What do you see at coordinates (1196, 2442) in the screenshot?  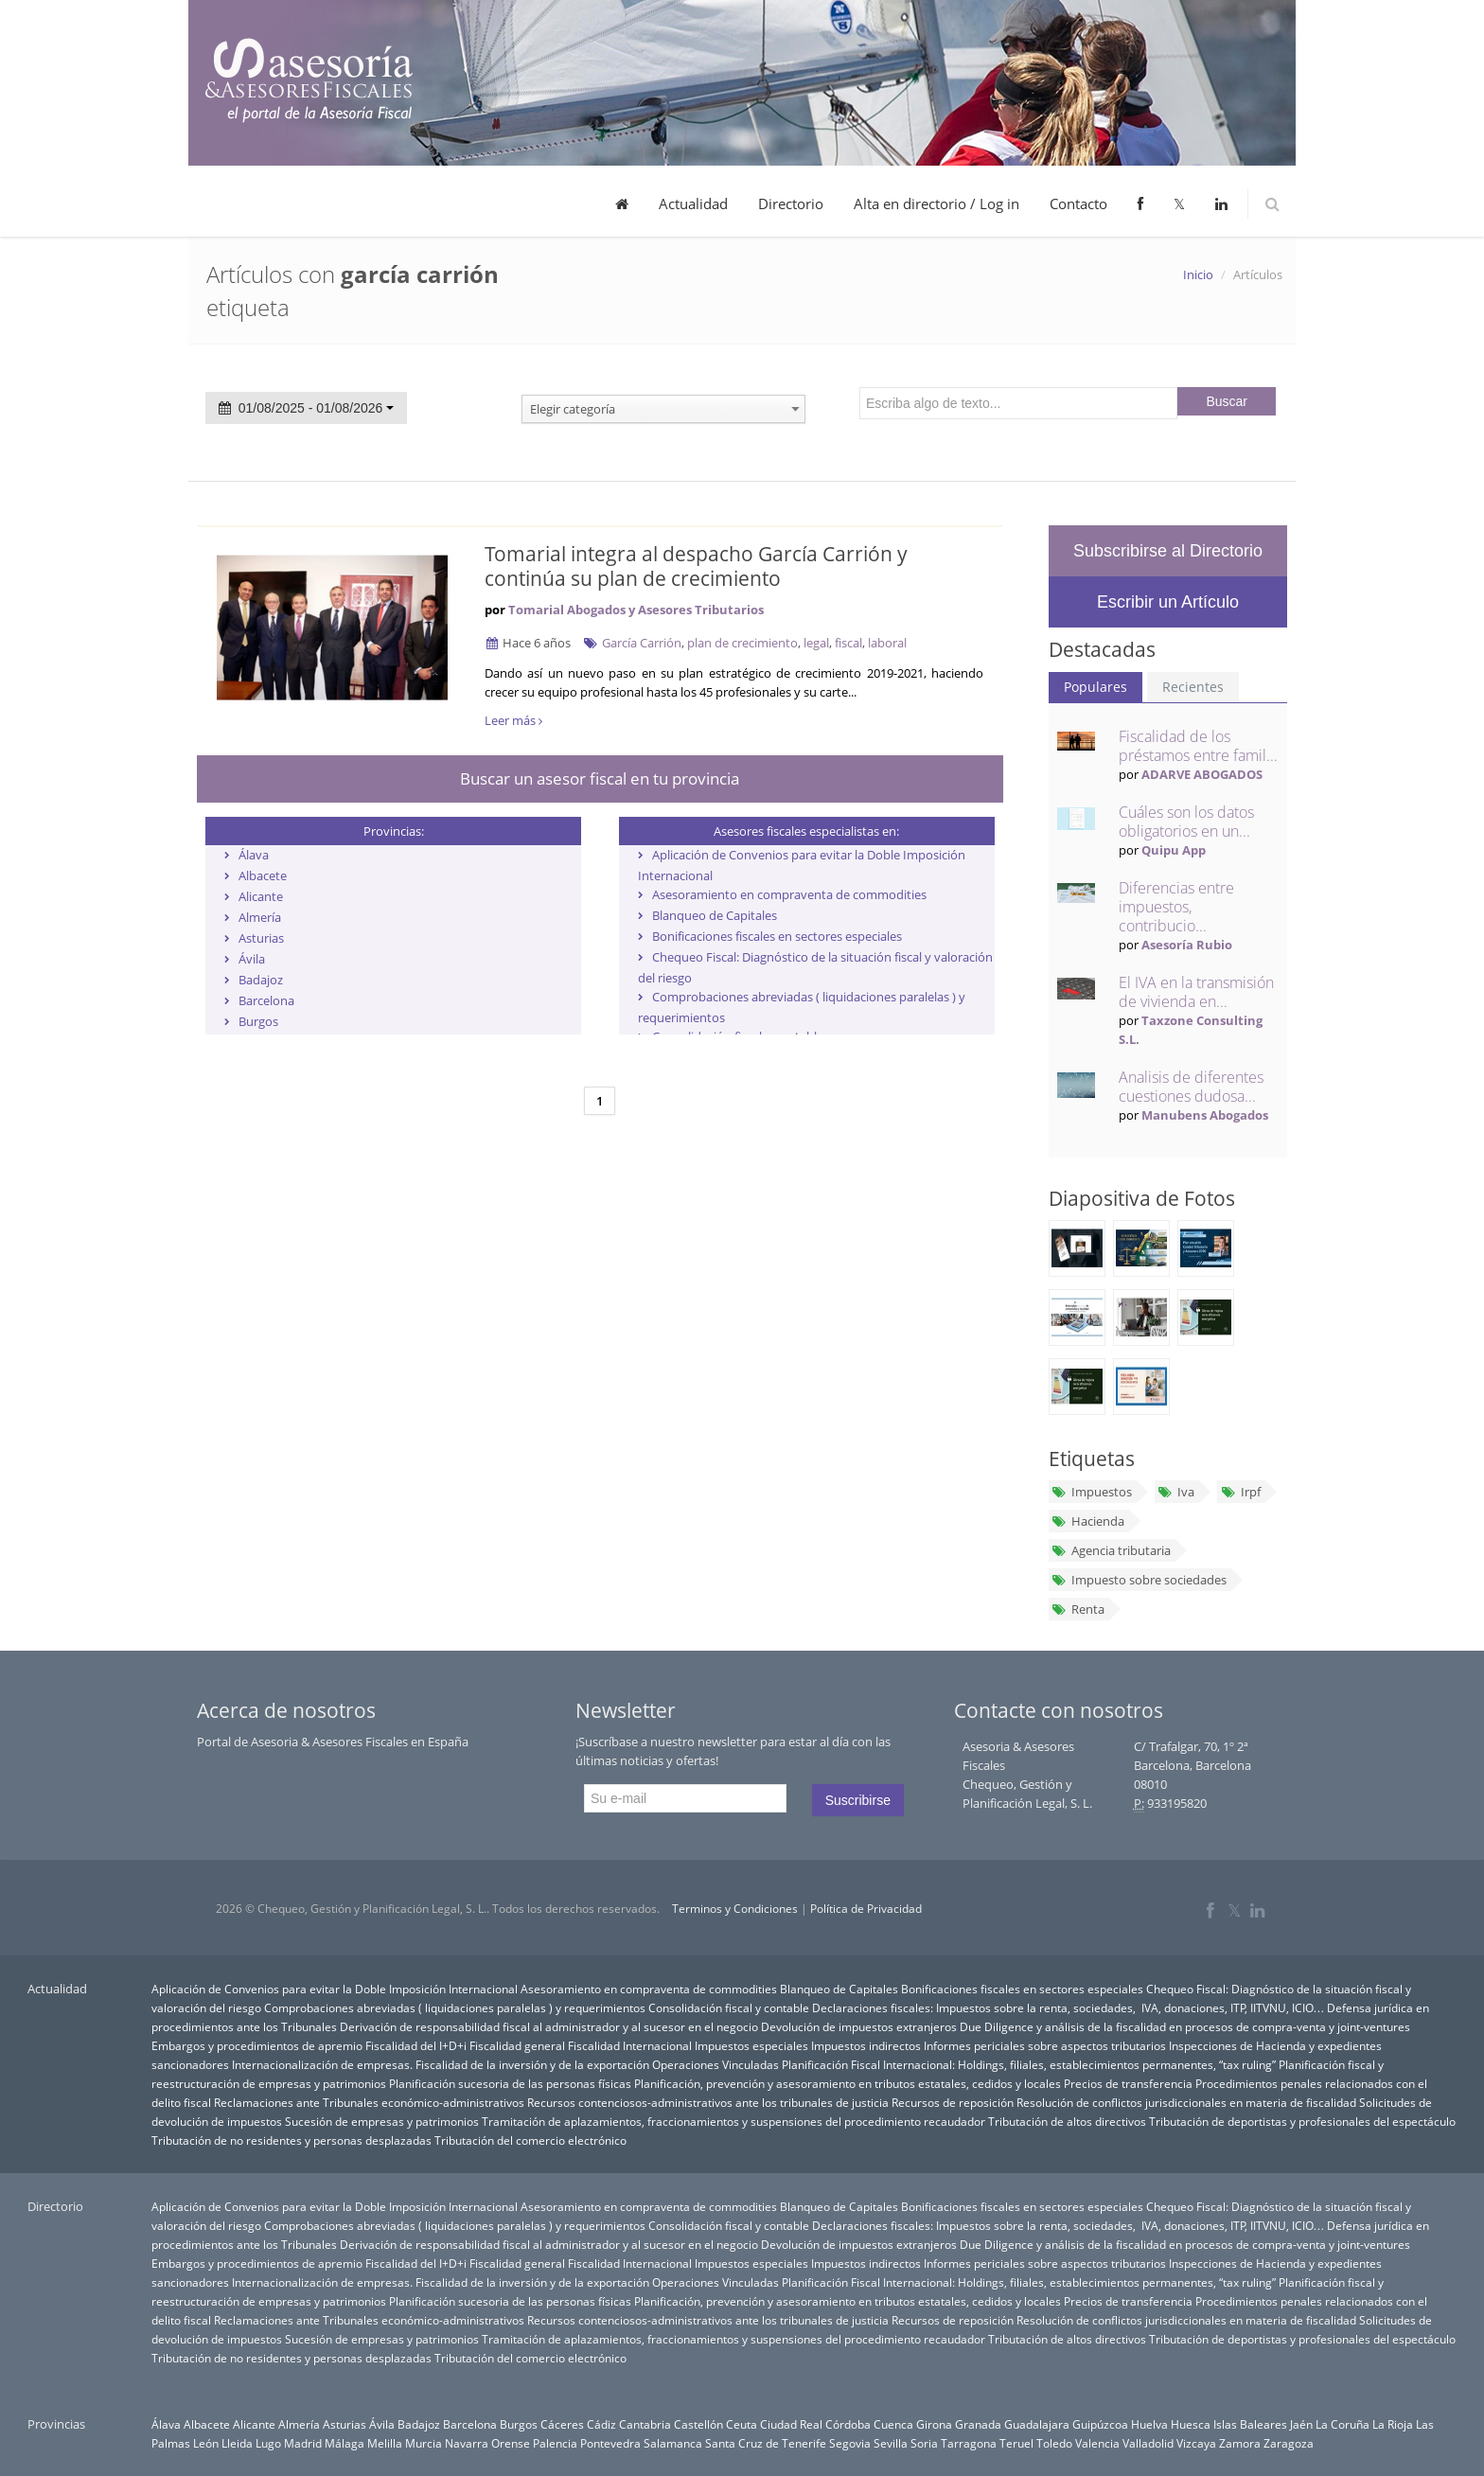 I see `Vizcaya` at bounding box center [1196, 2442].